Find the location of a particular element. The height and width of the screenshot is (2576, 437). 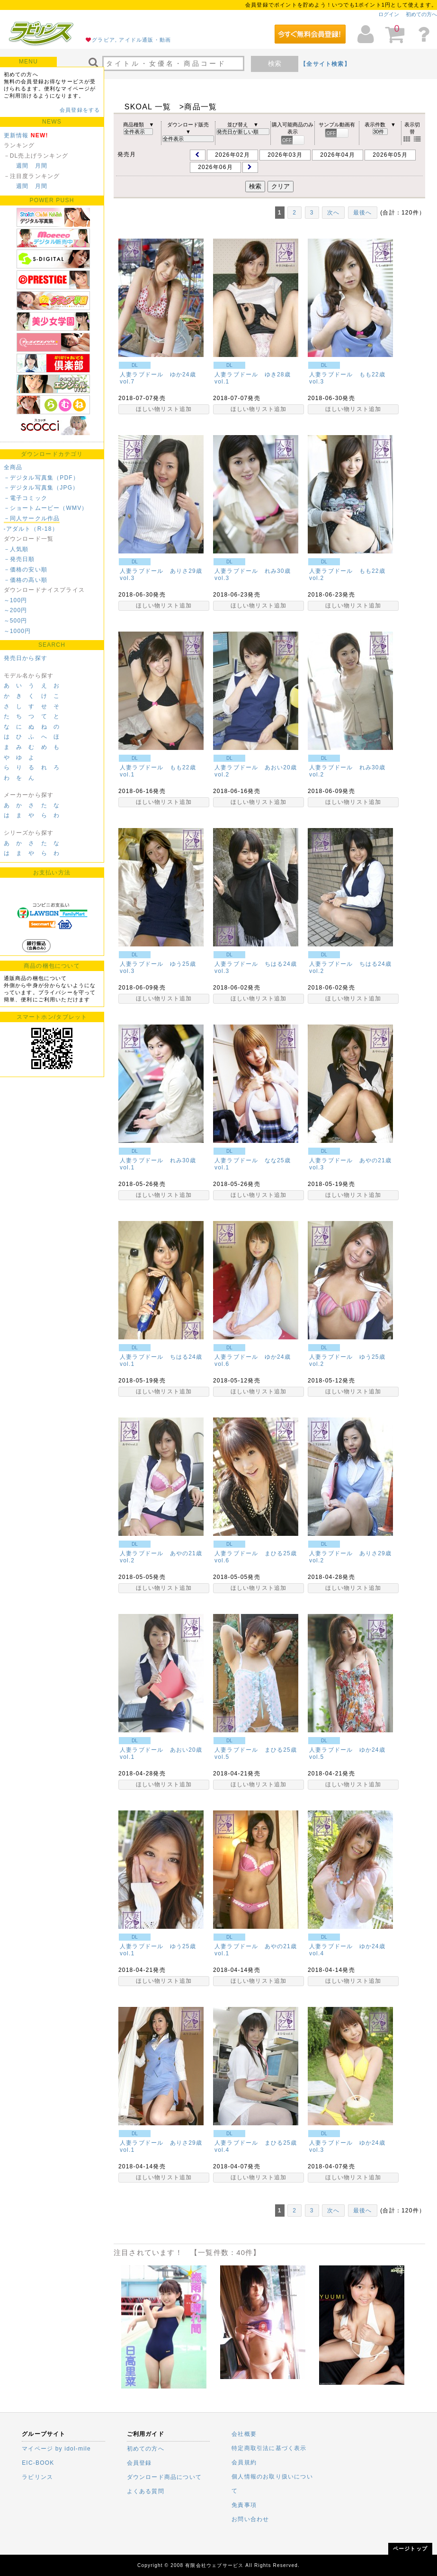

ダウンロード商品について is located at coordinates (164, 2477).